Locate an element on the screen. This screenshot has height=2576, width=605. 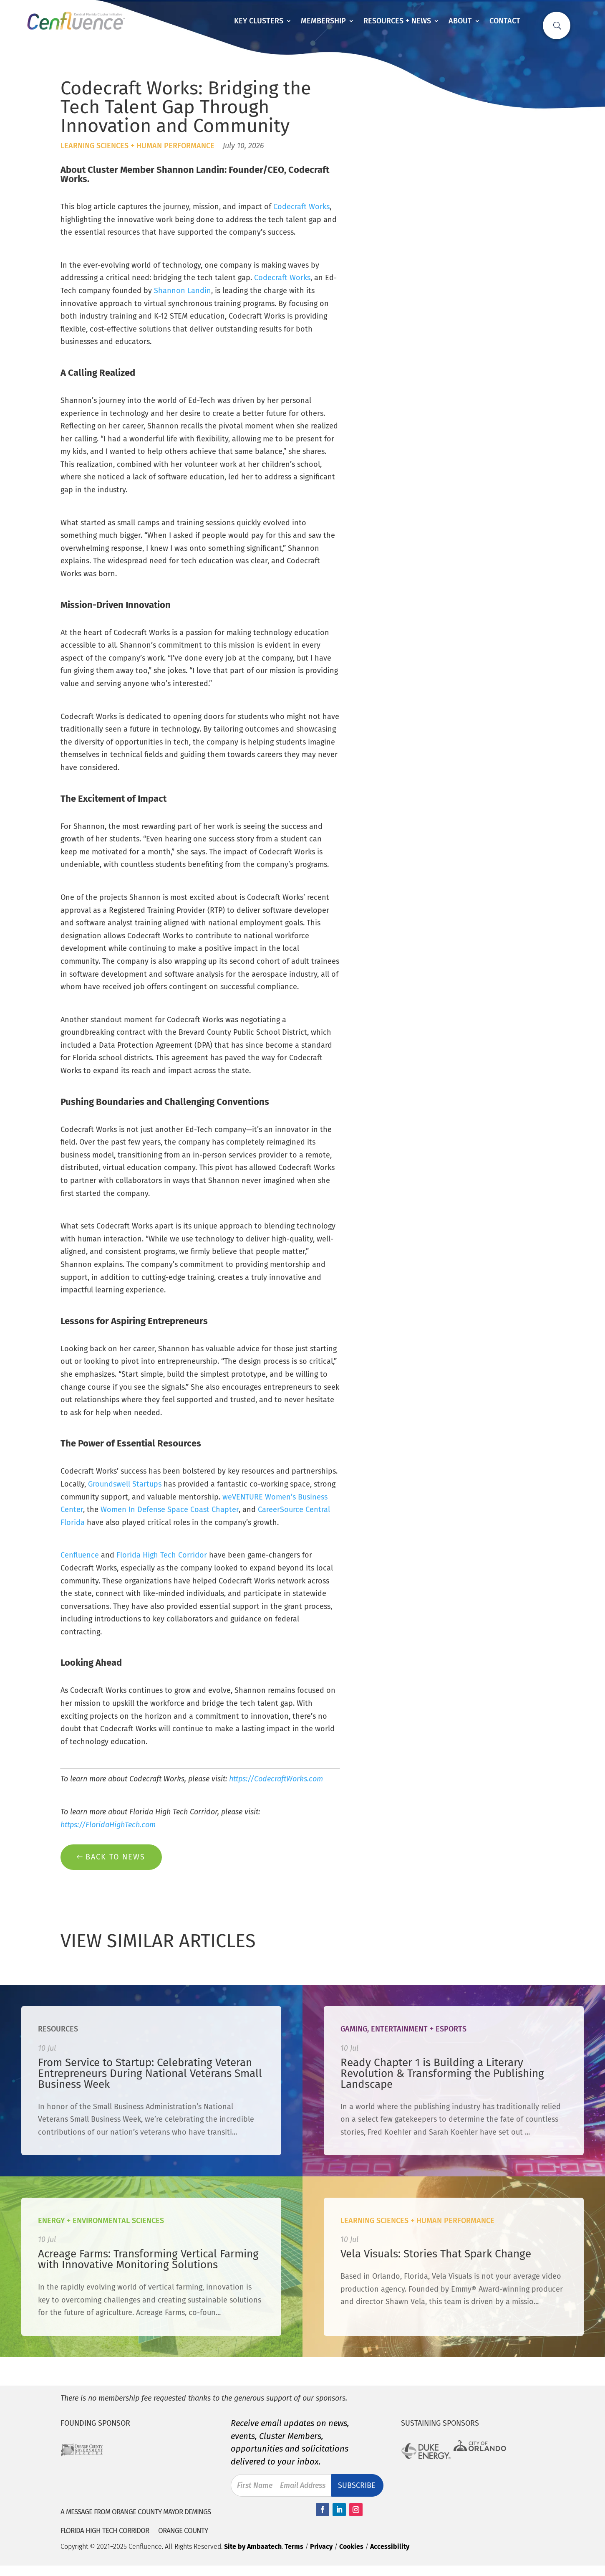
Women In Defense Space Coast Chapter is located at coordinates (170, 1509).